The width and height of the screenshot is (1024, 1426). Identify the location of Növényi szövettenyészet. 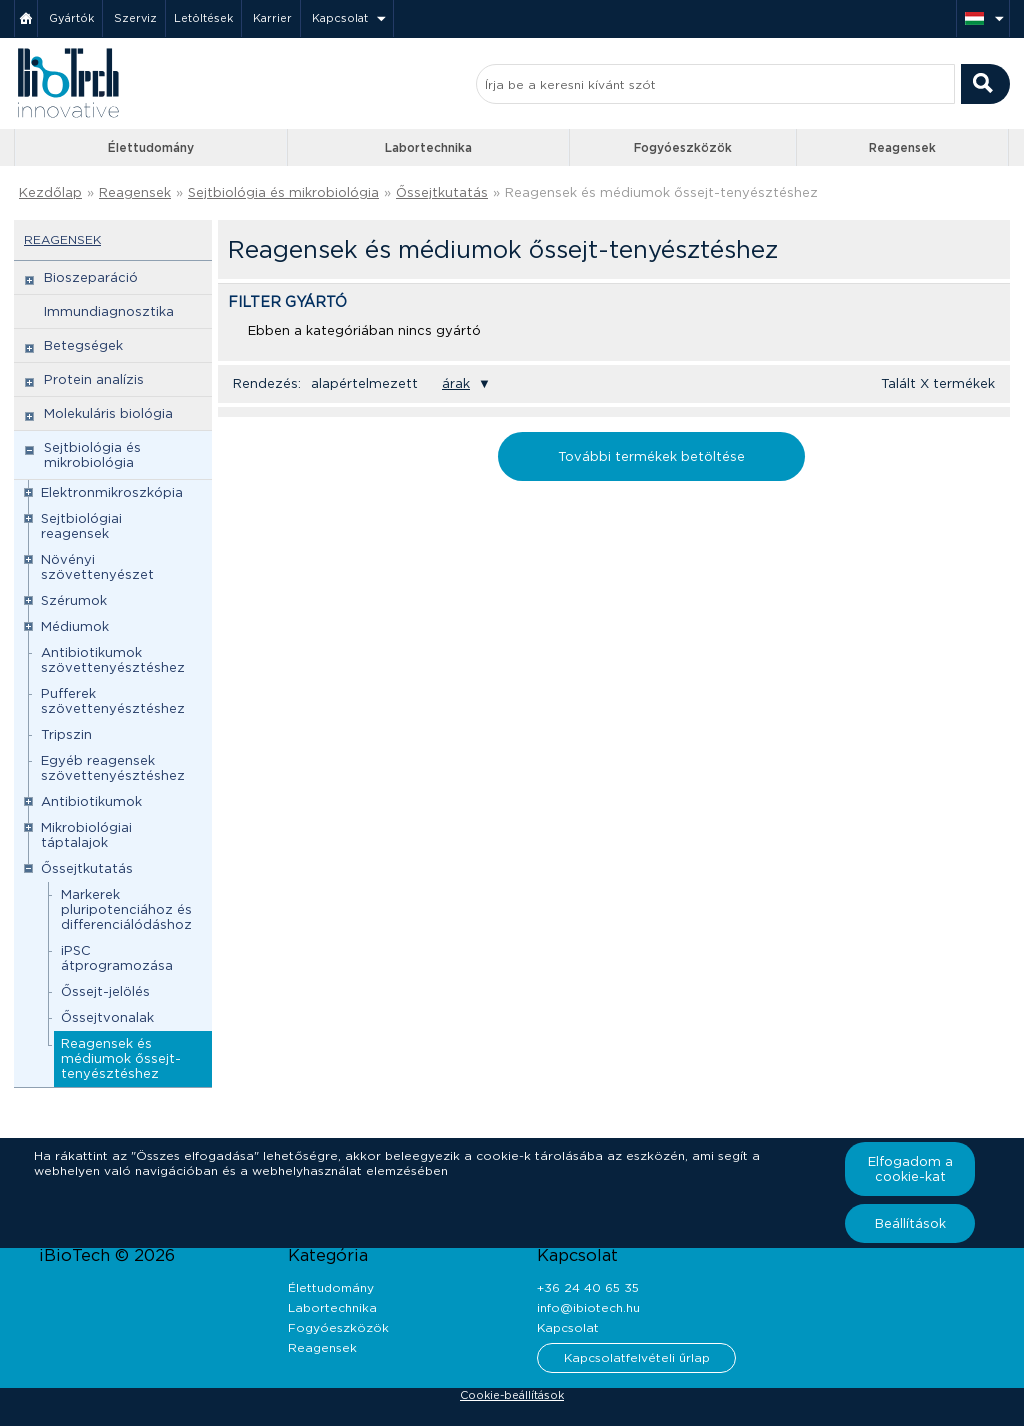
(97, 567).